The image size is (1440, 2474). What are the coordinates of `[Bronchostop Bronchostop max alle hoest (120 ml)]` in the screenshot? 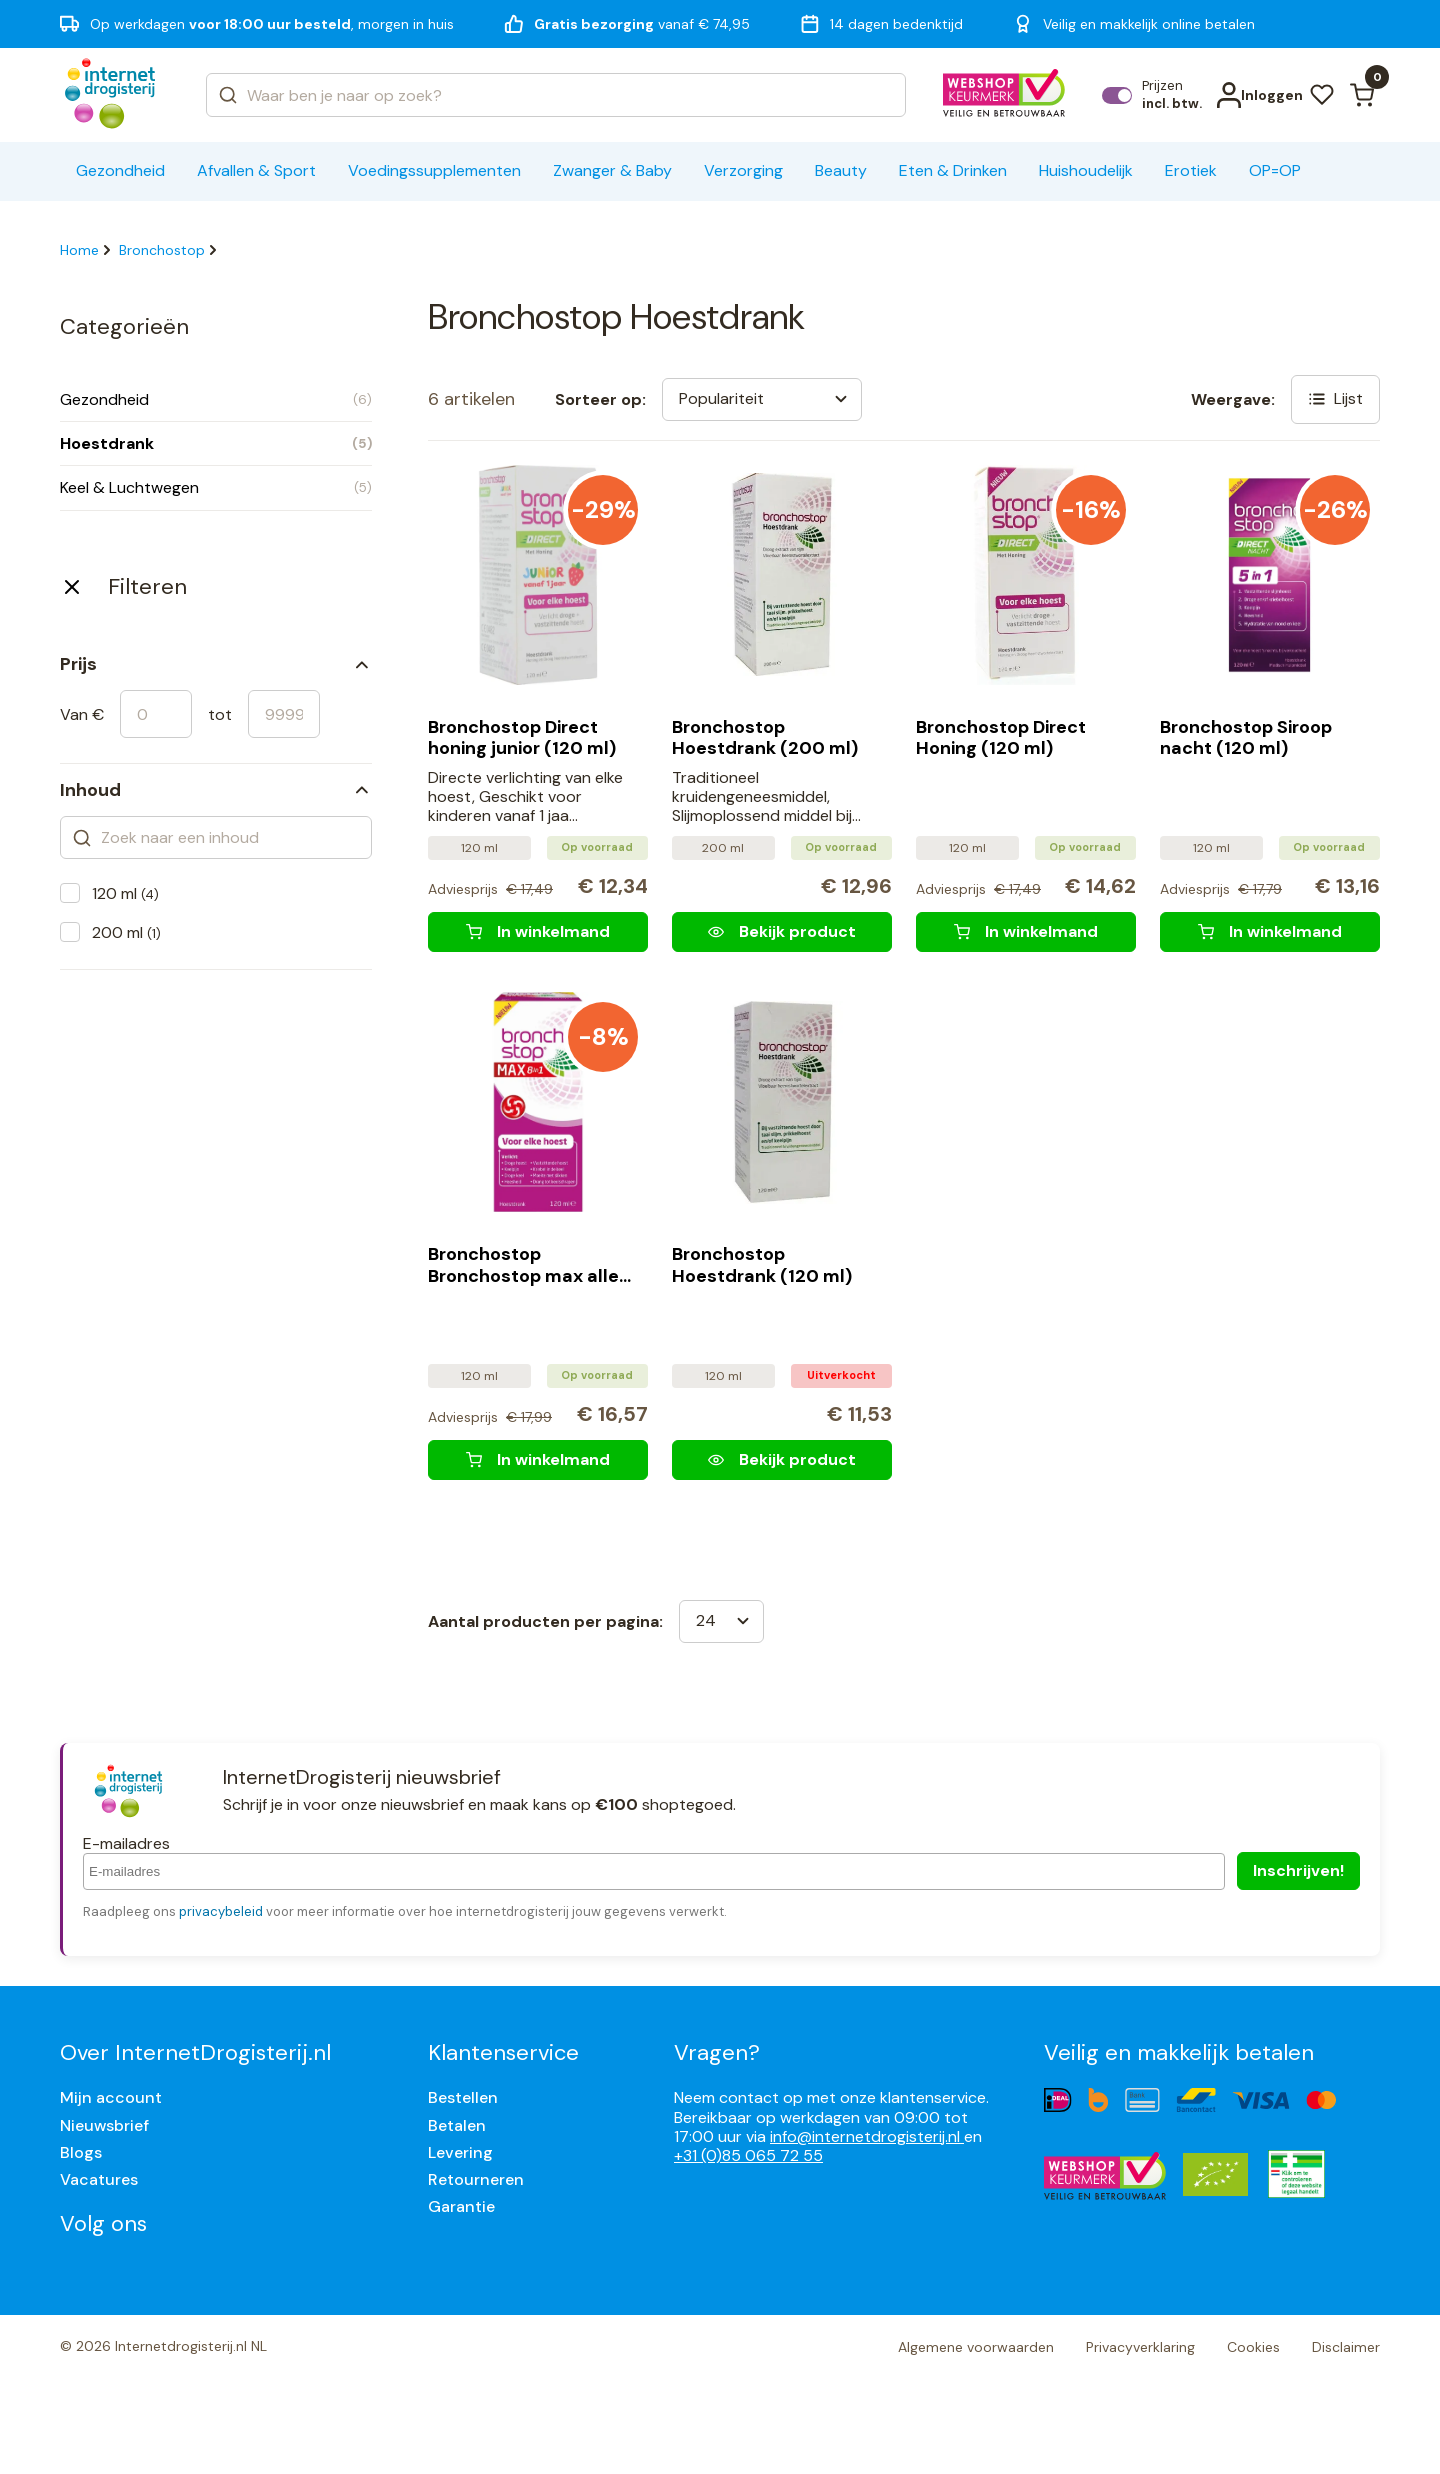 It's located at (538, 1460).